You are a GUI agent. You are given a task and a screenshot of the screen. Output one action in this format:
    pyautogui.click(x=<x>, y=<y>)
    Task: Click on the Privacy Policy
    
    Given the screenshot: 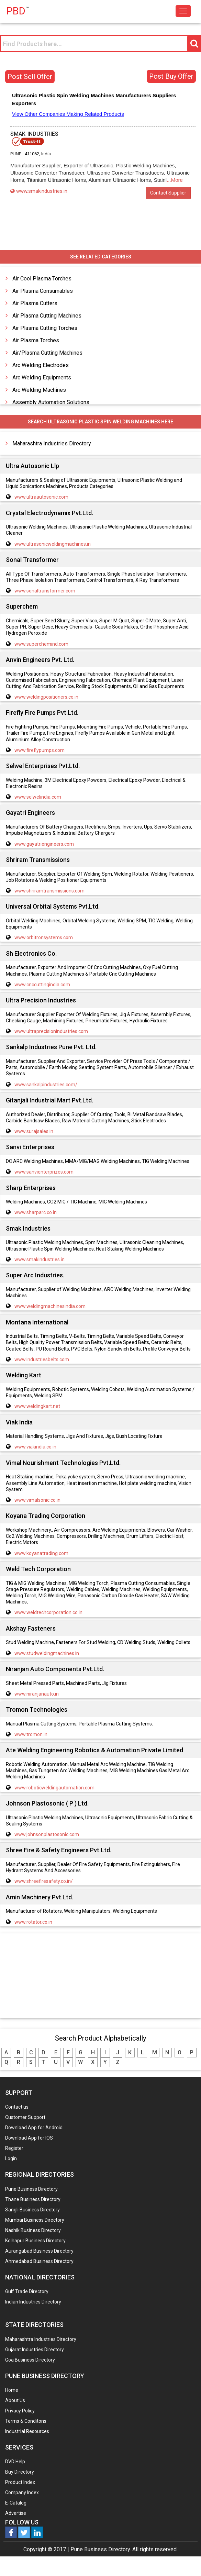 What is the action you would take?
    pyautogui.click(x=20, y=2410)
    